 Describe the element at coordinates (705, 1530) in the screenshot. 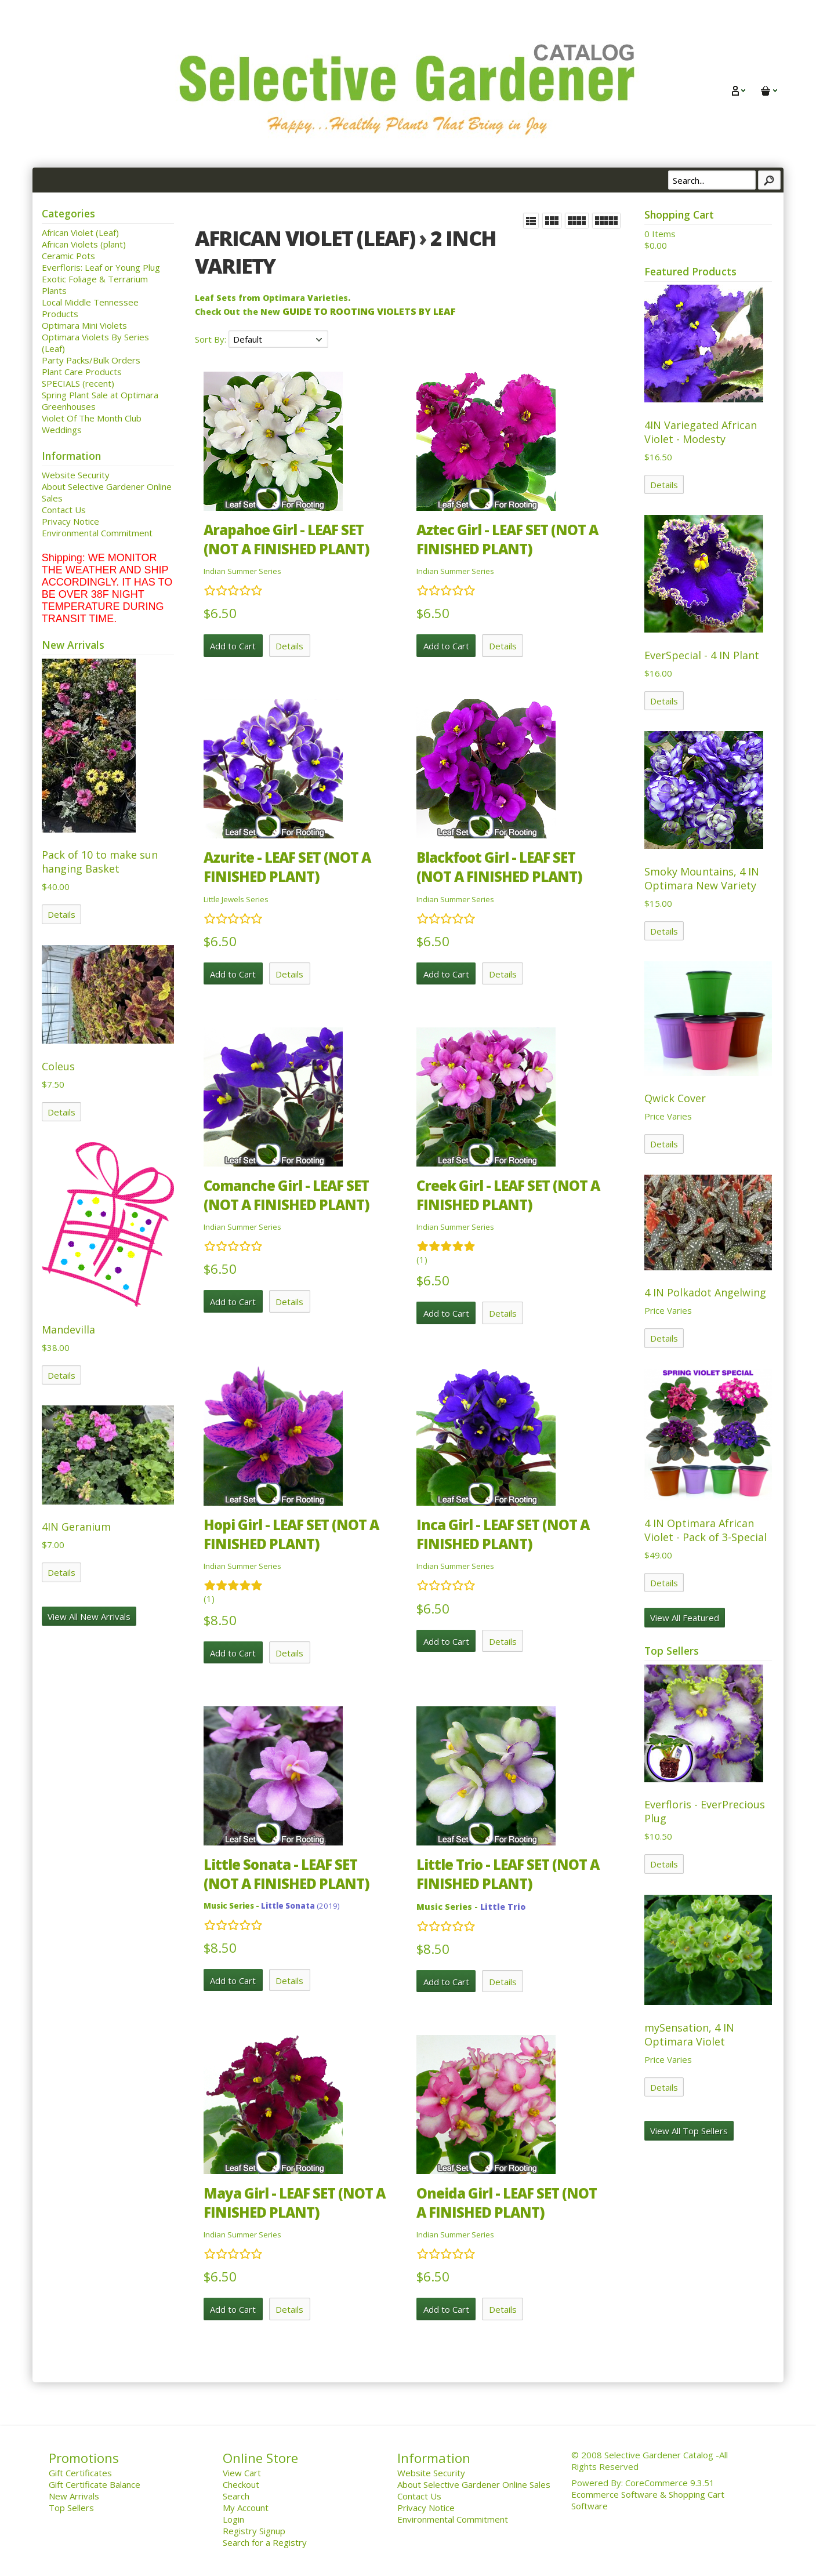

I see `4 IN Optimara African Violet - Pack of 3-Special` at that location.